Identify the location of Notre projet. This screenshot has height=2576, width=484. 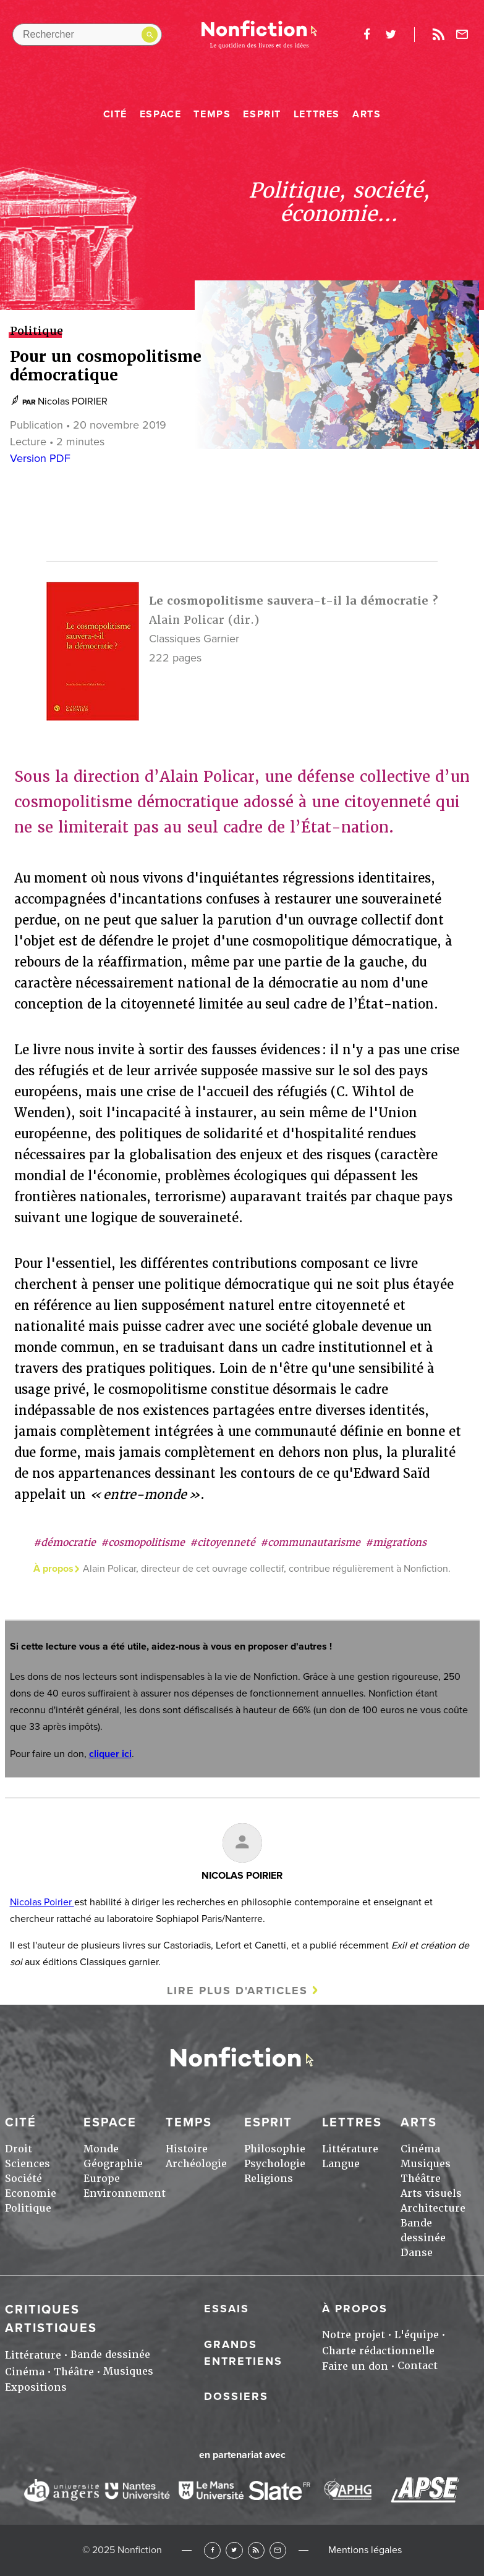
(353, 2334).